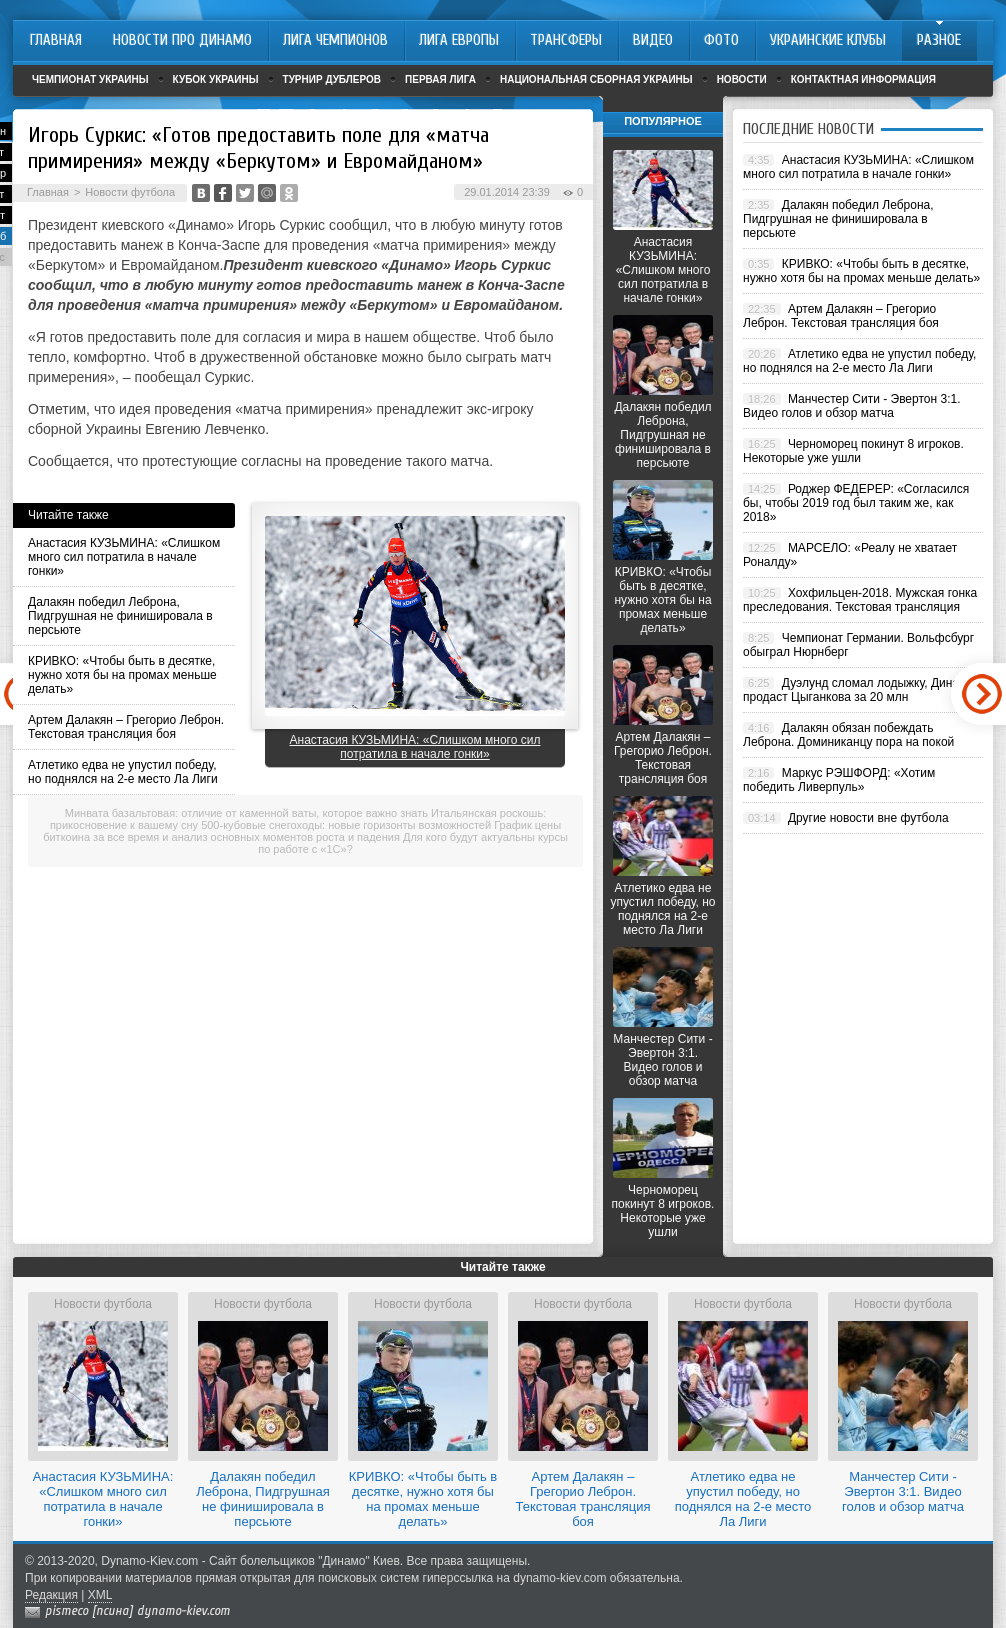 This screenshot has height=1628, width=1006. Describe the element at coordinates (662, 1060) in the screenshot. I see `Манчестер Сити - Эвертон 3:1. Видео голов и обзор матча` at that location.